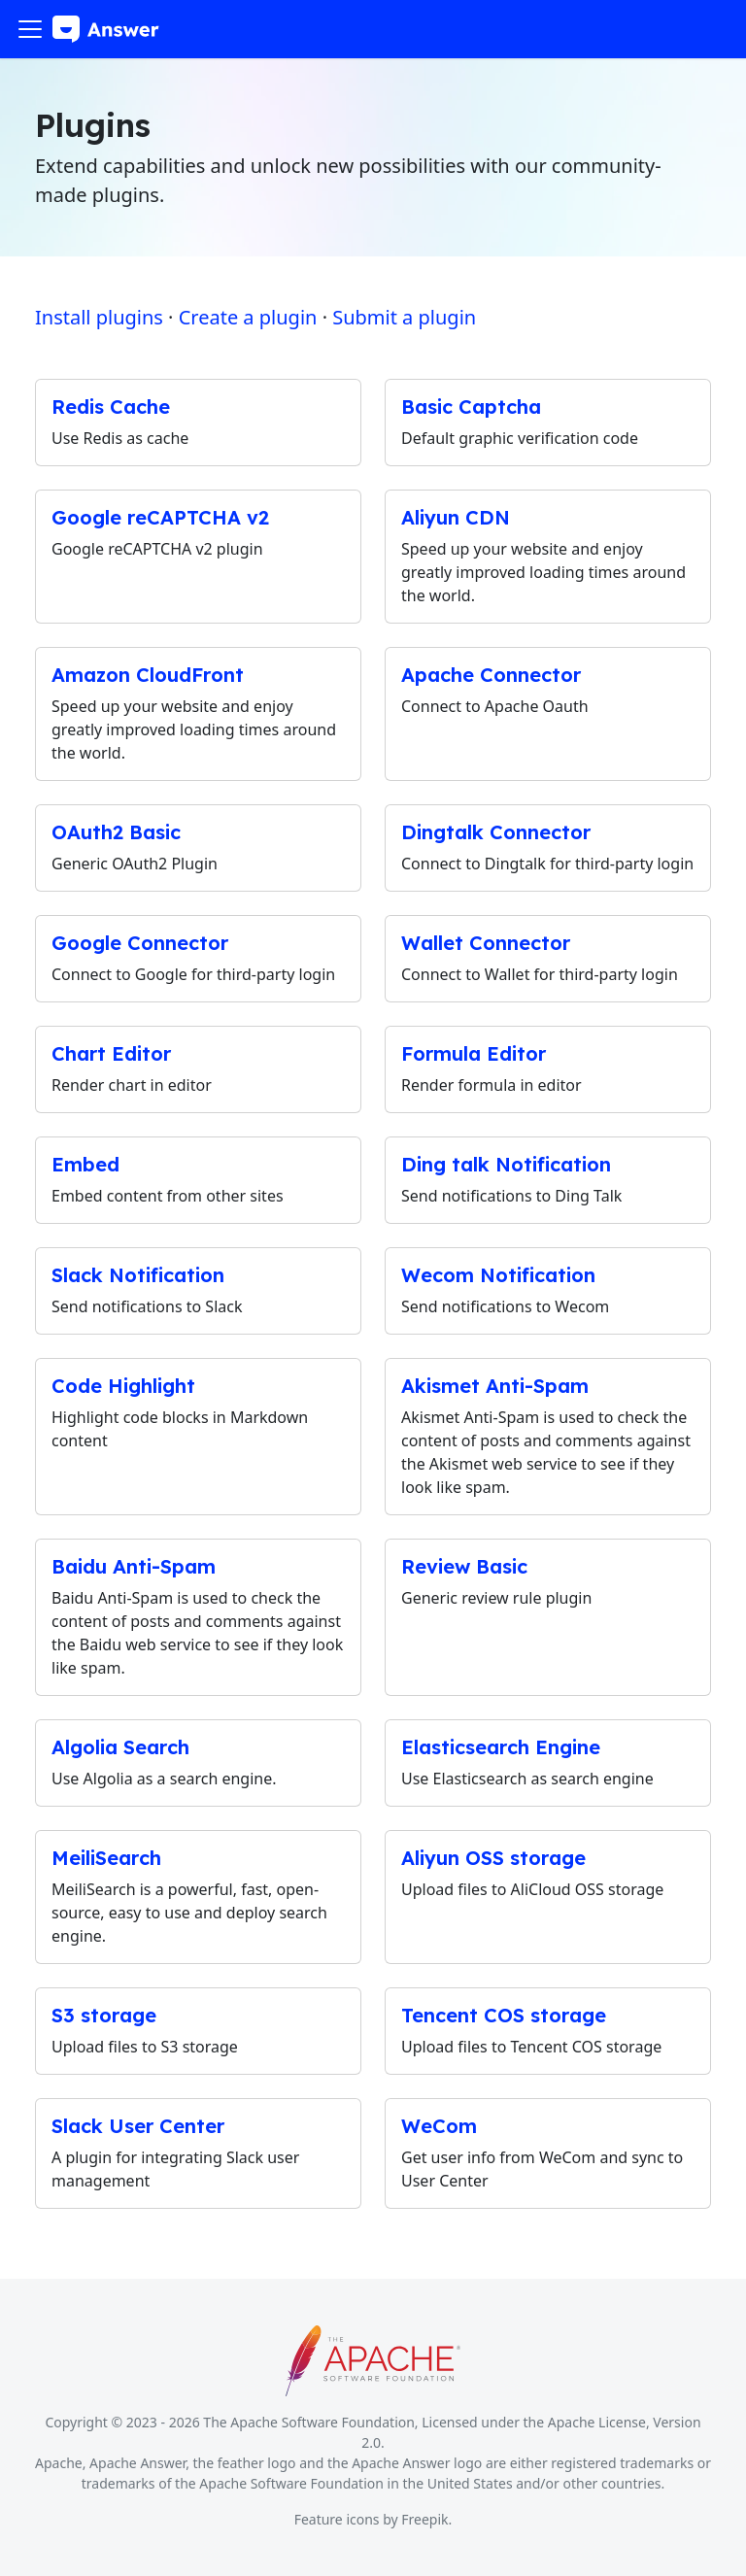 The width and height of the screenshot is (746, 2576). Describe the element at coordinates (160, 517) in the screenshot. I see `Google reCAPTCHA v2` at that location.